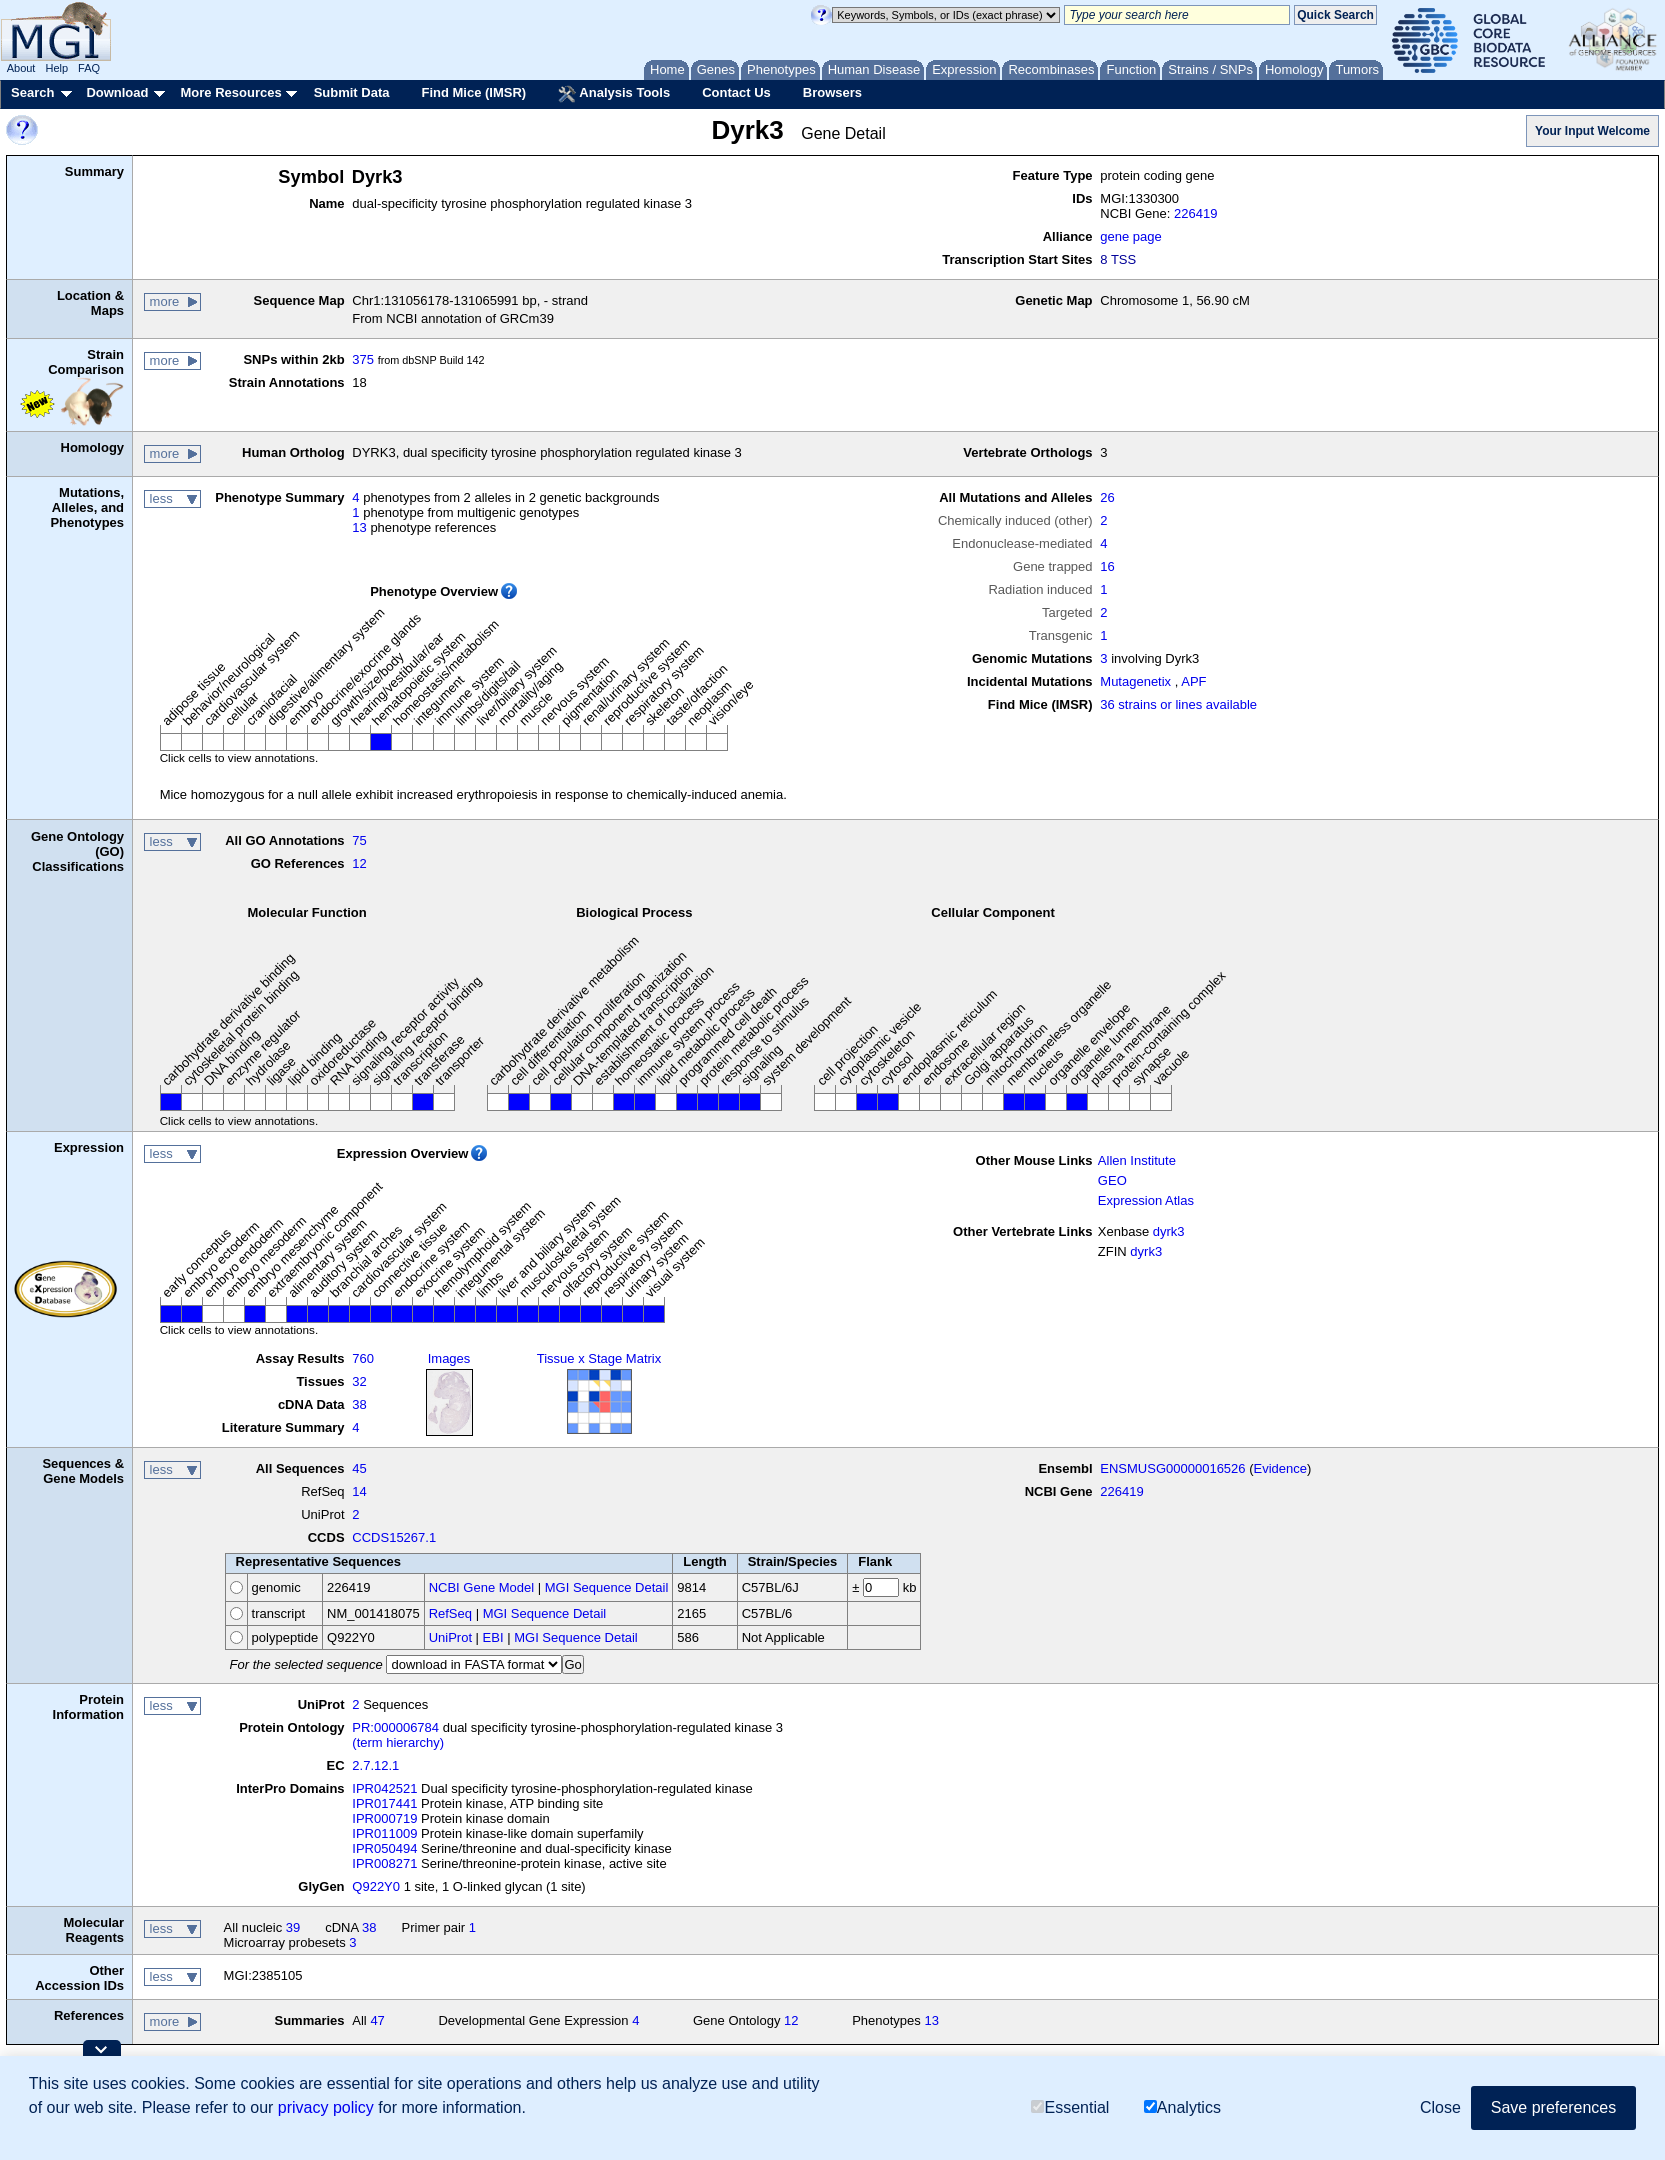 This screenshot has height=2160, width=1665. I want to click on Mutagenetix, so click(1135, 681).